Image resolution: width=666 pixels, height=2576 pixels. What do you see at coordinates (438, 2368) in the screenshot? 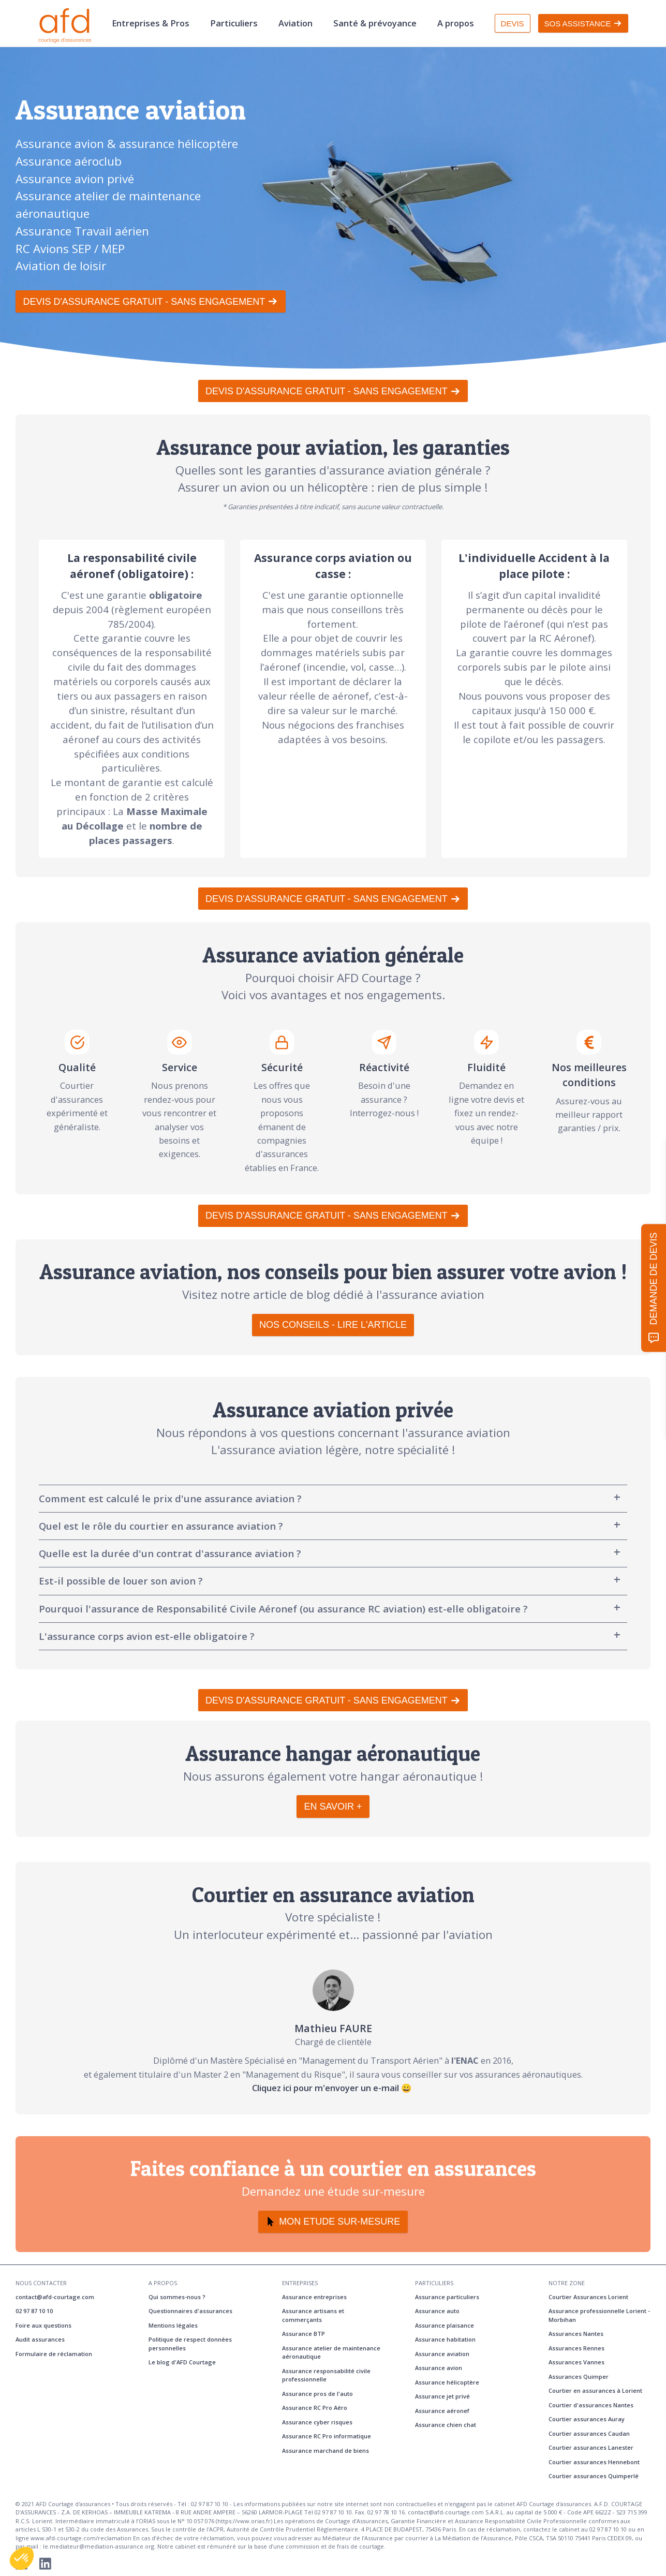
I see `Assurance avion` at bounding box center [438, 2368].